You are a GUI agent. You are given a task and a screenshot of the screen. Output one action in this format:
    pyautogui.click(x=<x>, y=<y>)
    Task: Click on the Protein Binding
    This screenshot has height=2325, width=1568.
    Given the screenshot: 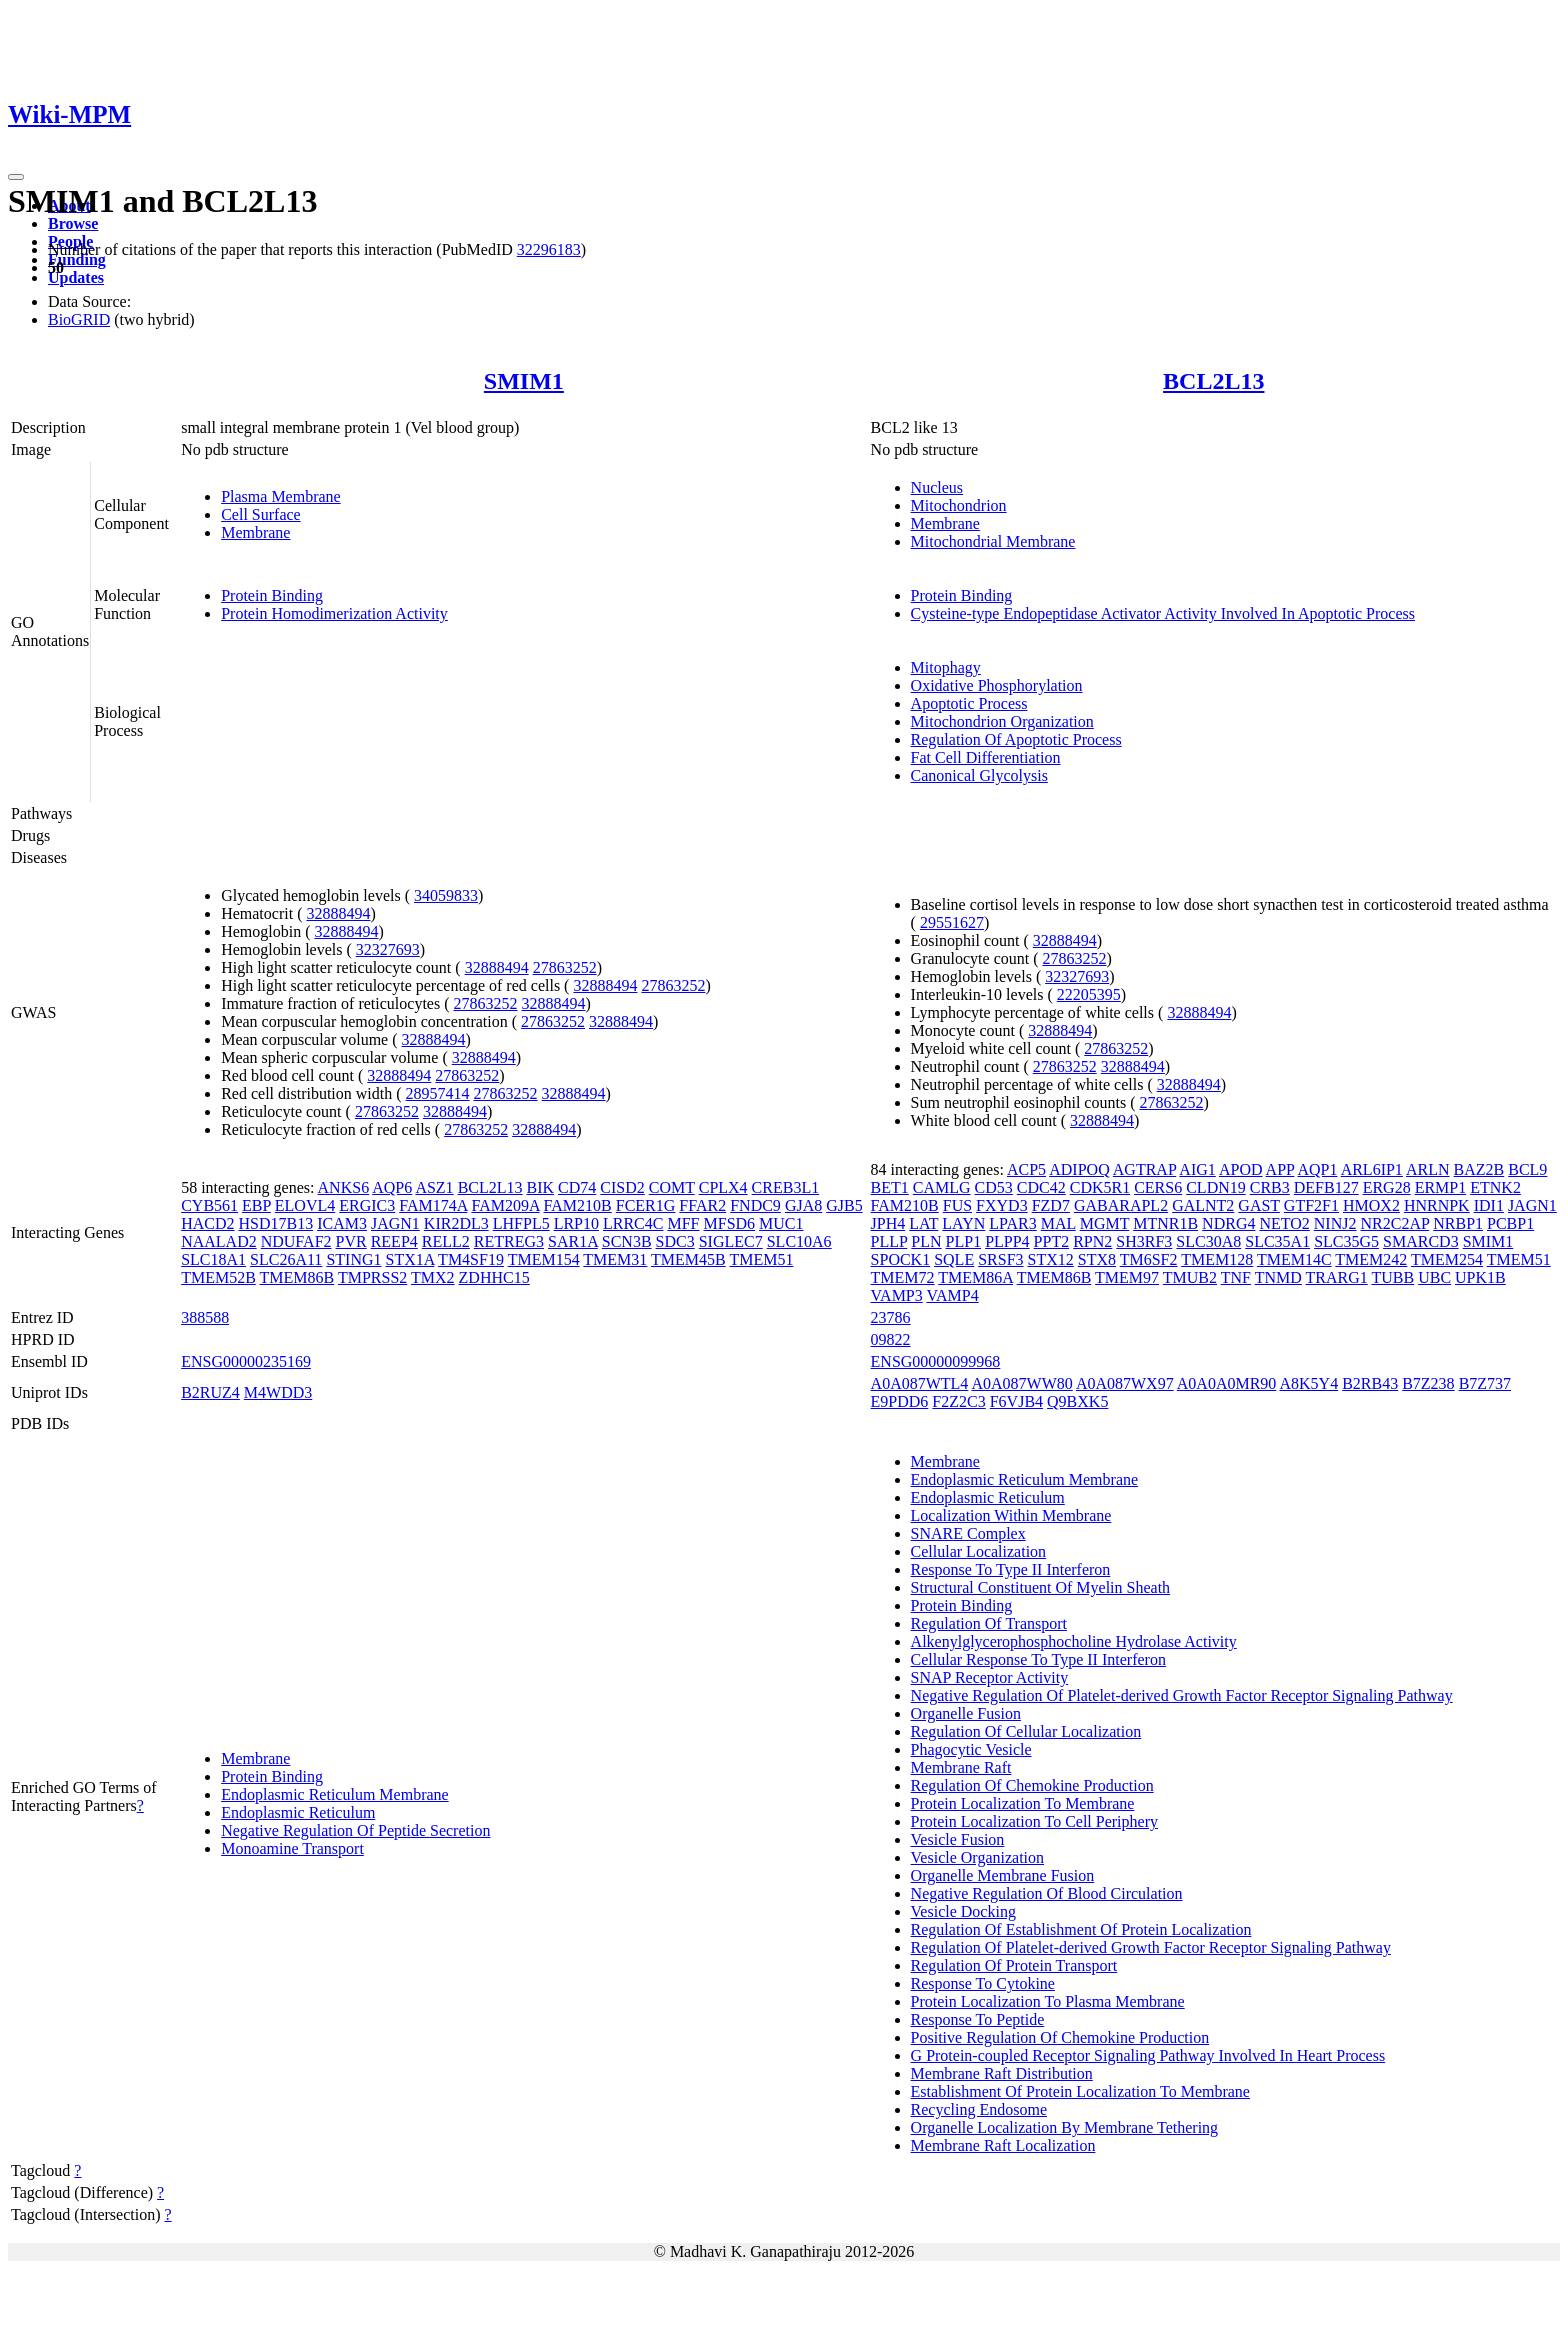 What is the action you would take?
    pyautogui.click(x=272, y=595)
    